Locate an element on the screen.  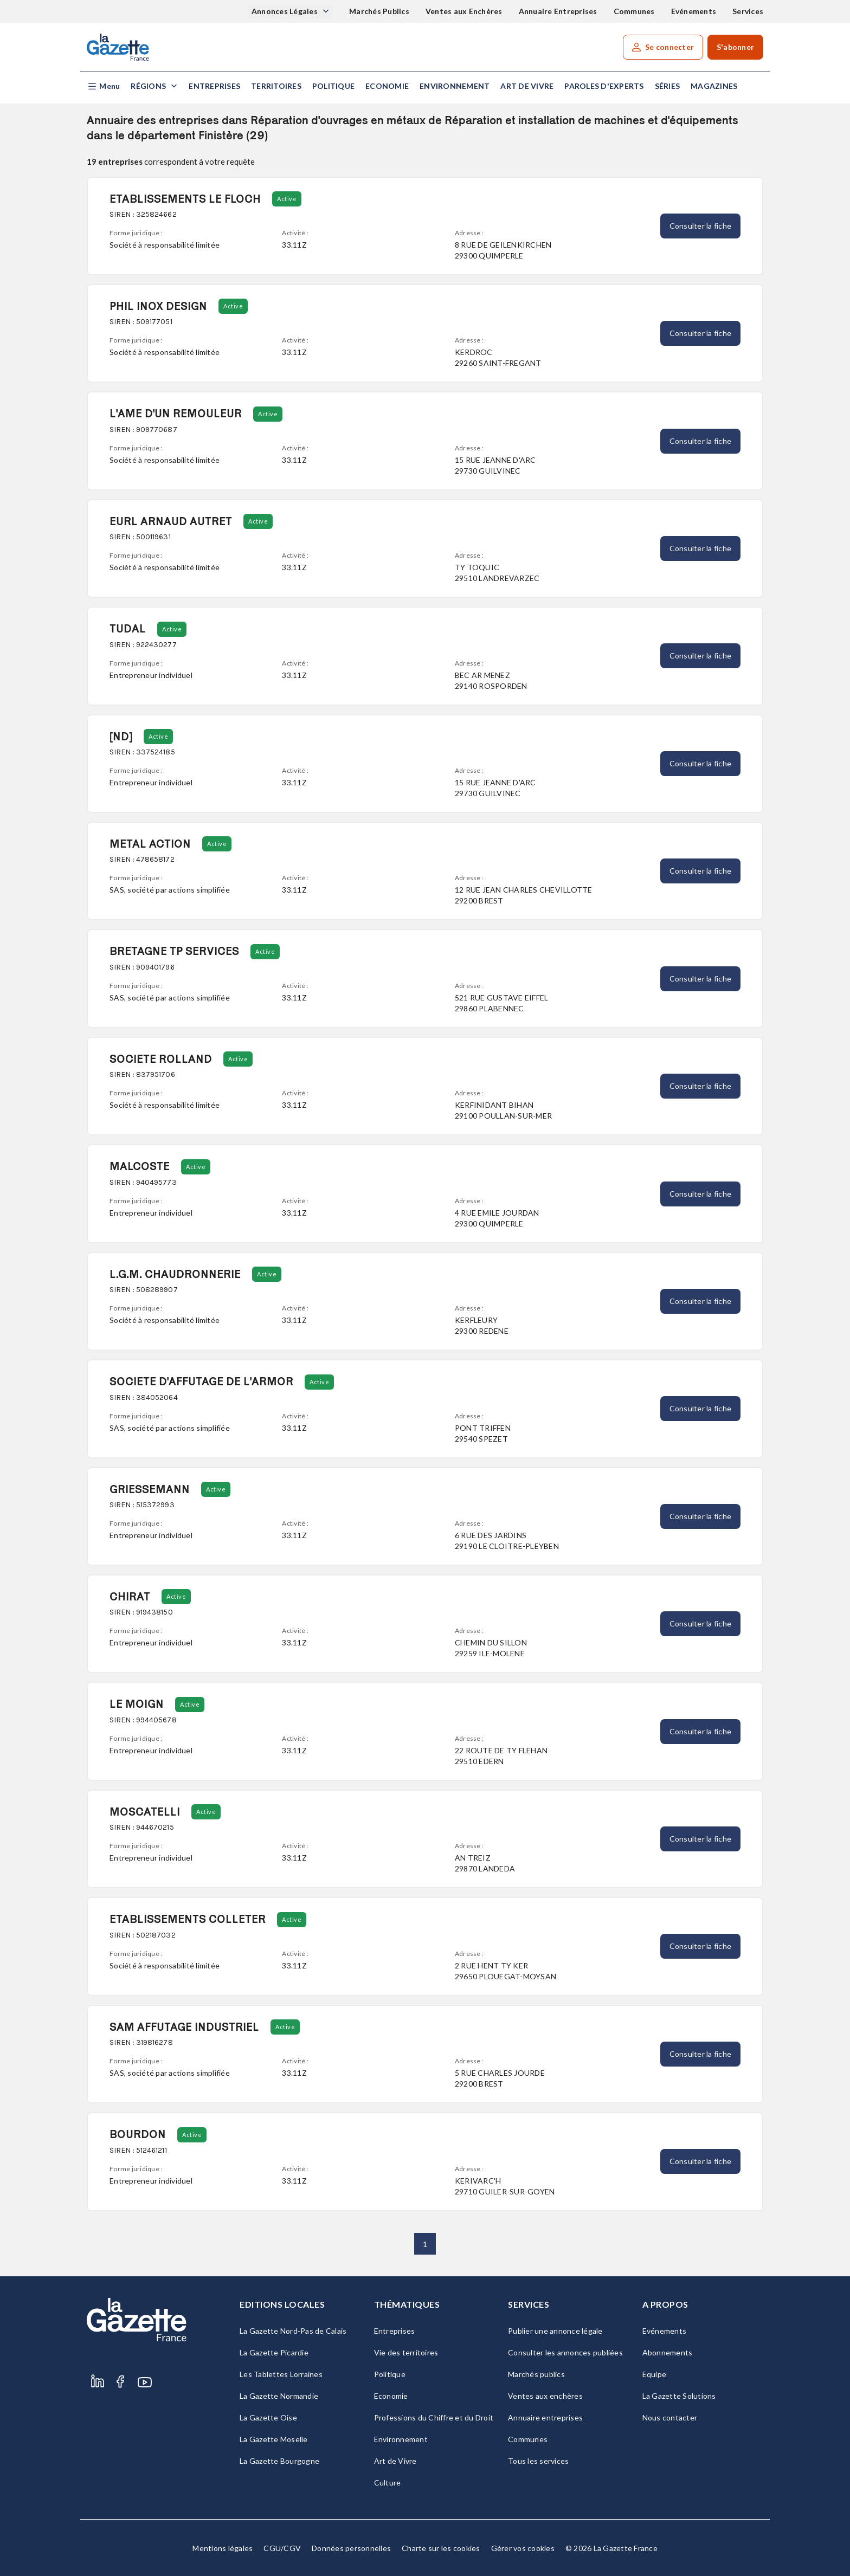
Equipe is located at coordinates (654, 2374).